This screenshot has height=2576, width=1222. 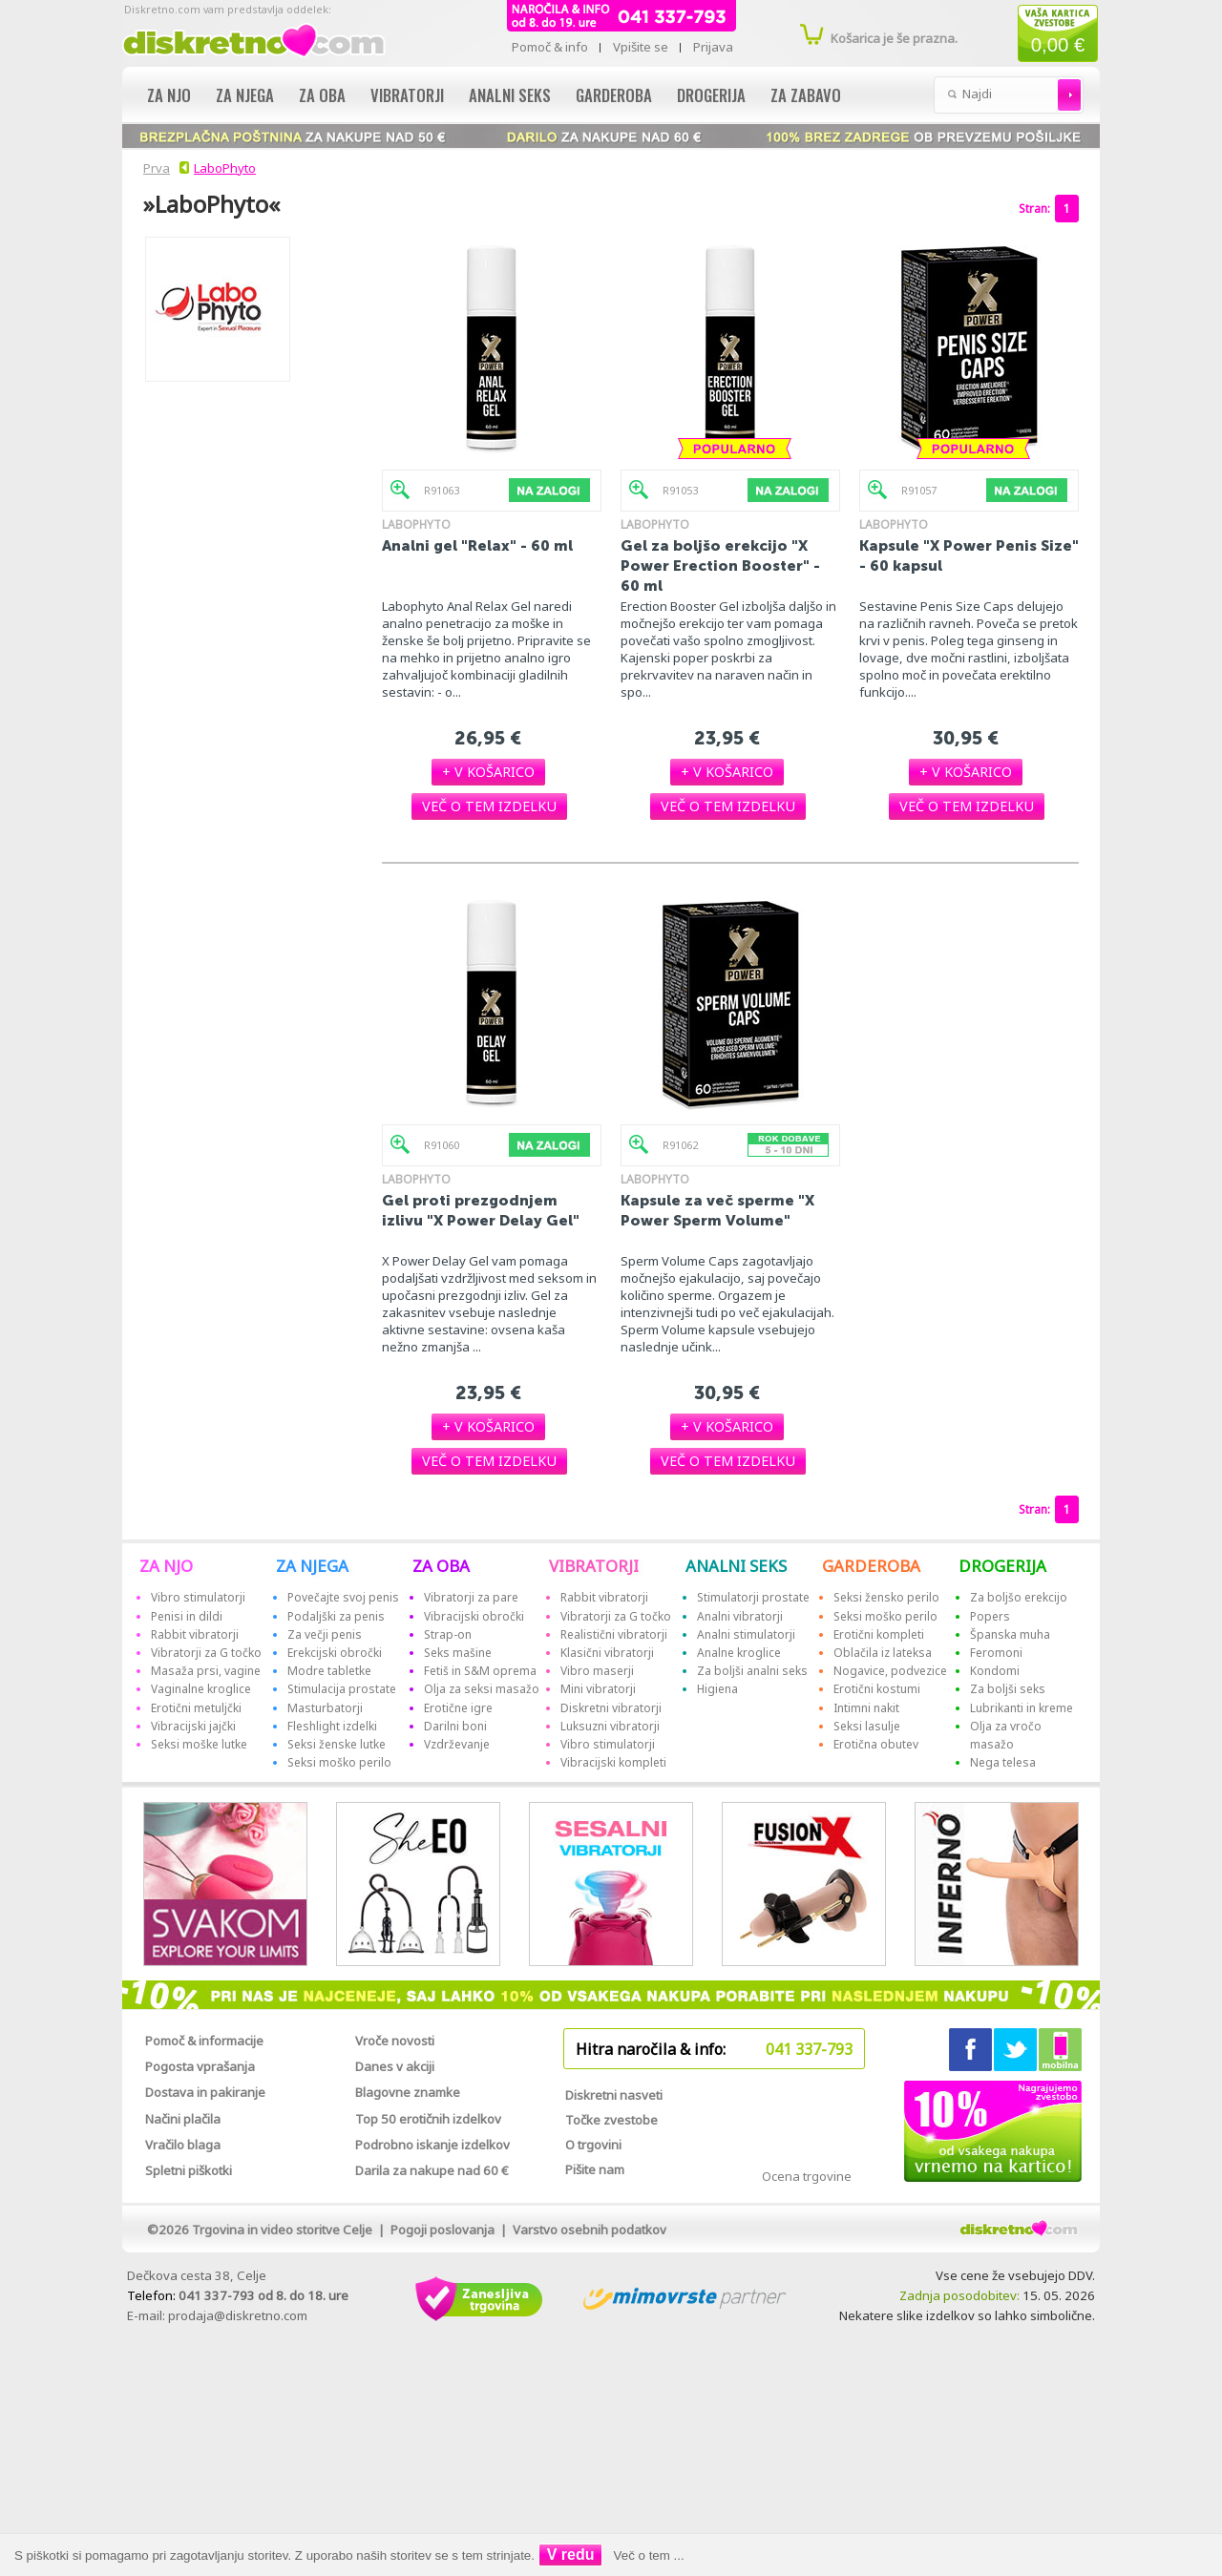 What do you see at coordinates (1007, 1689) in the screenshot?
I see `Za boljši seks` at bounding box center [1007, 1689].